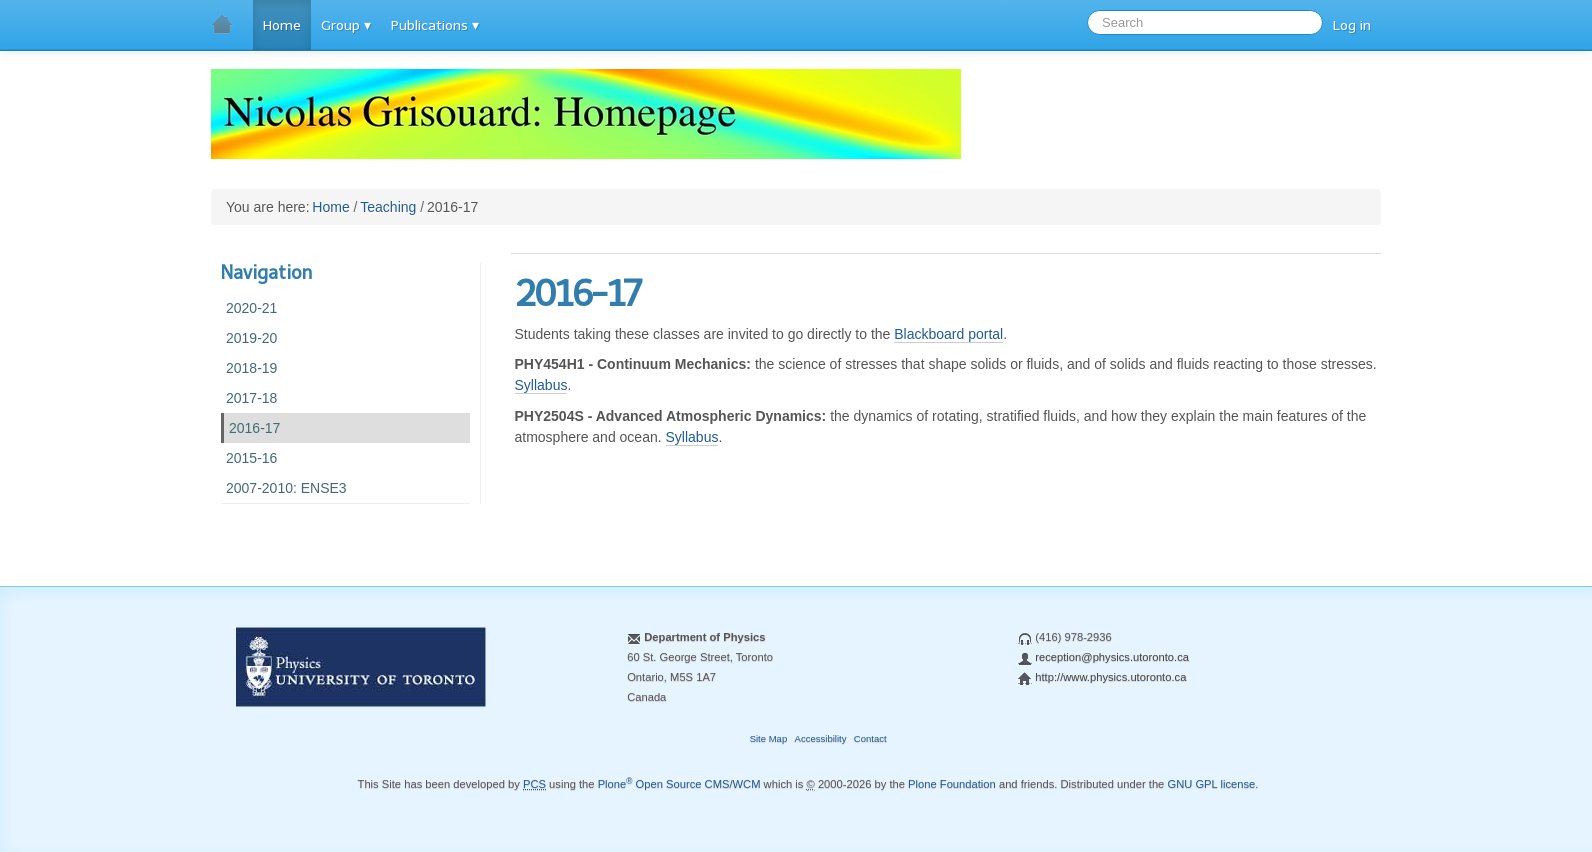  I want to click on GNU GPL license, so click(1211, 784).